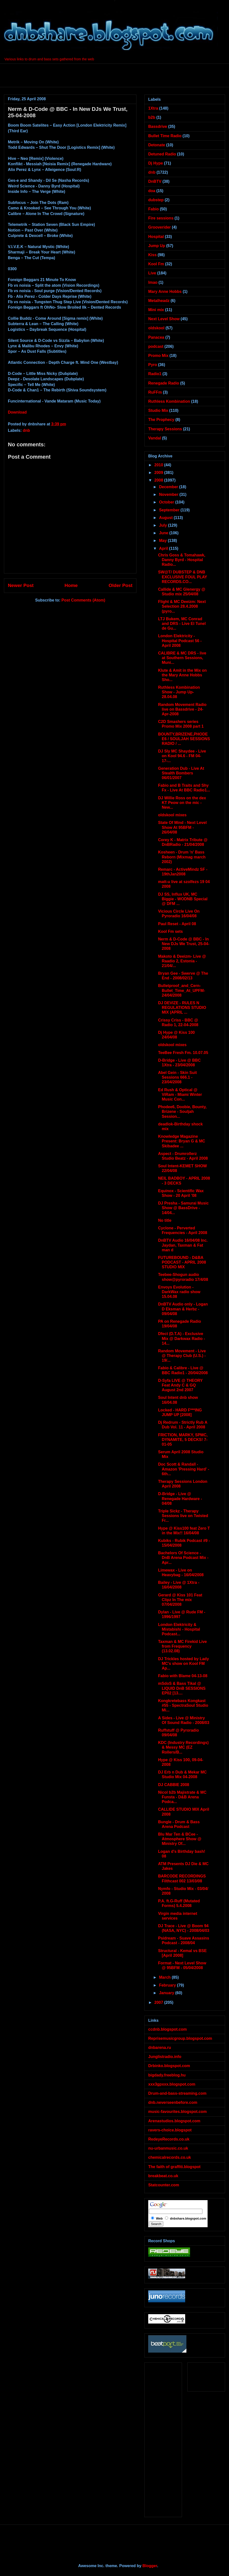 This screenshot has height=2576, width=229. Describe the element at coordinates (167, 1993) in the screenshot. I see `January` at that location.